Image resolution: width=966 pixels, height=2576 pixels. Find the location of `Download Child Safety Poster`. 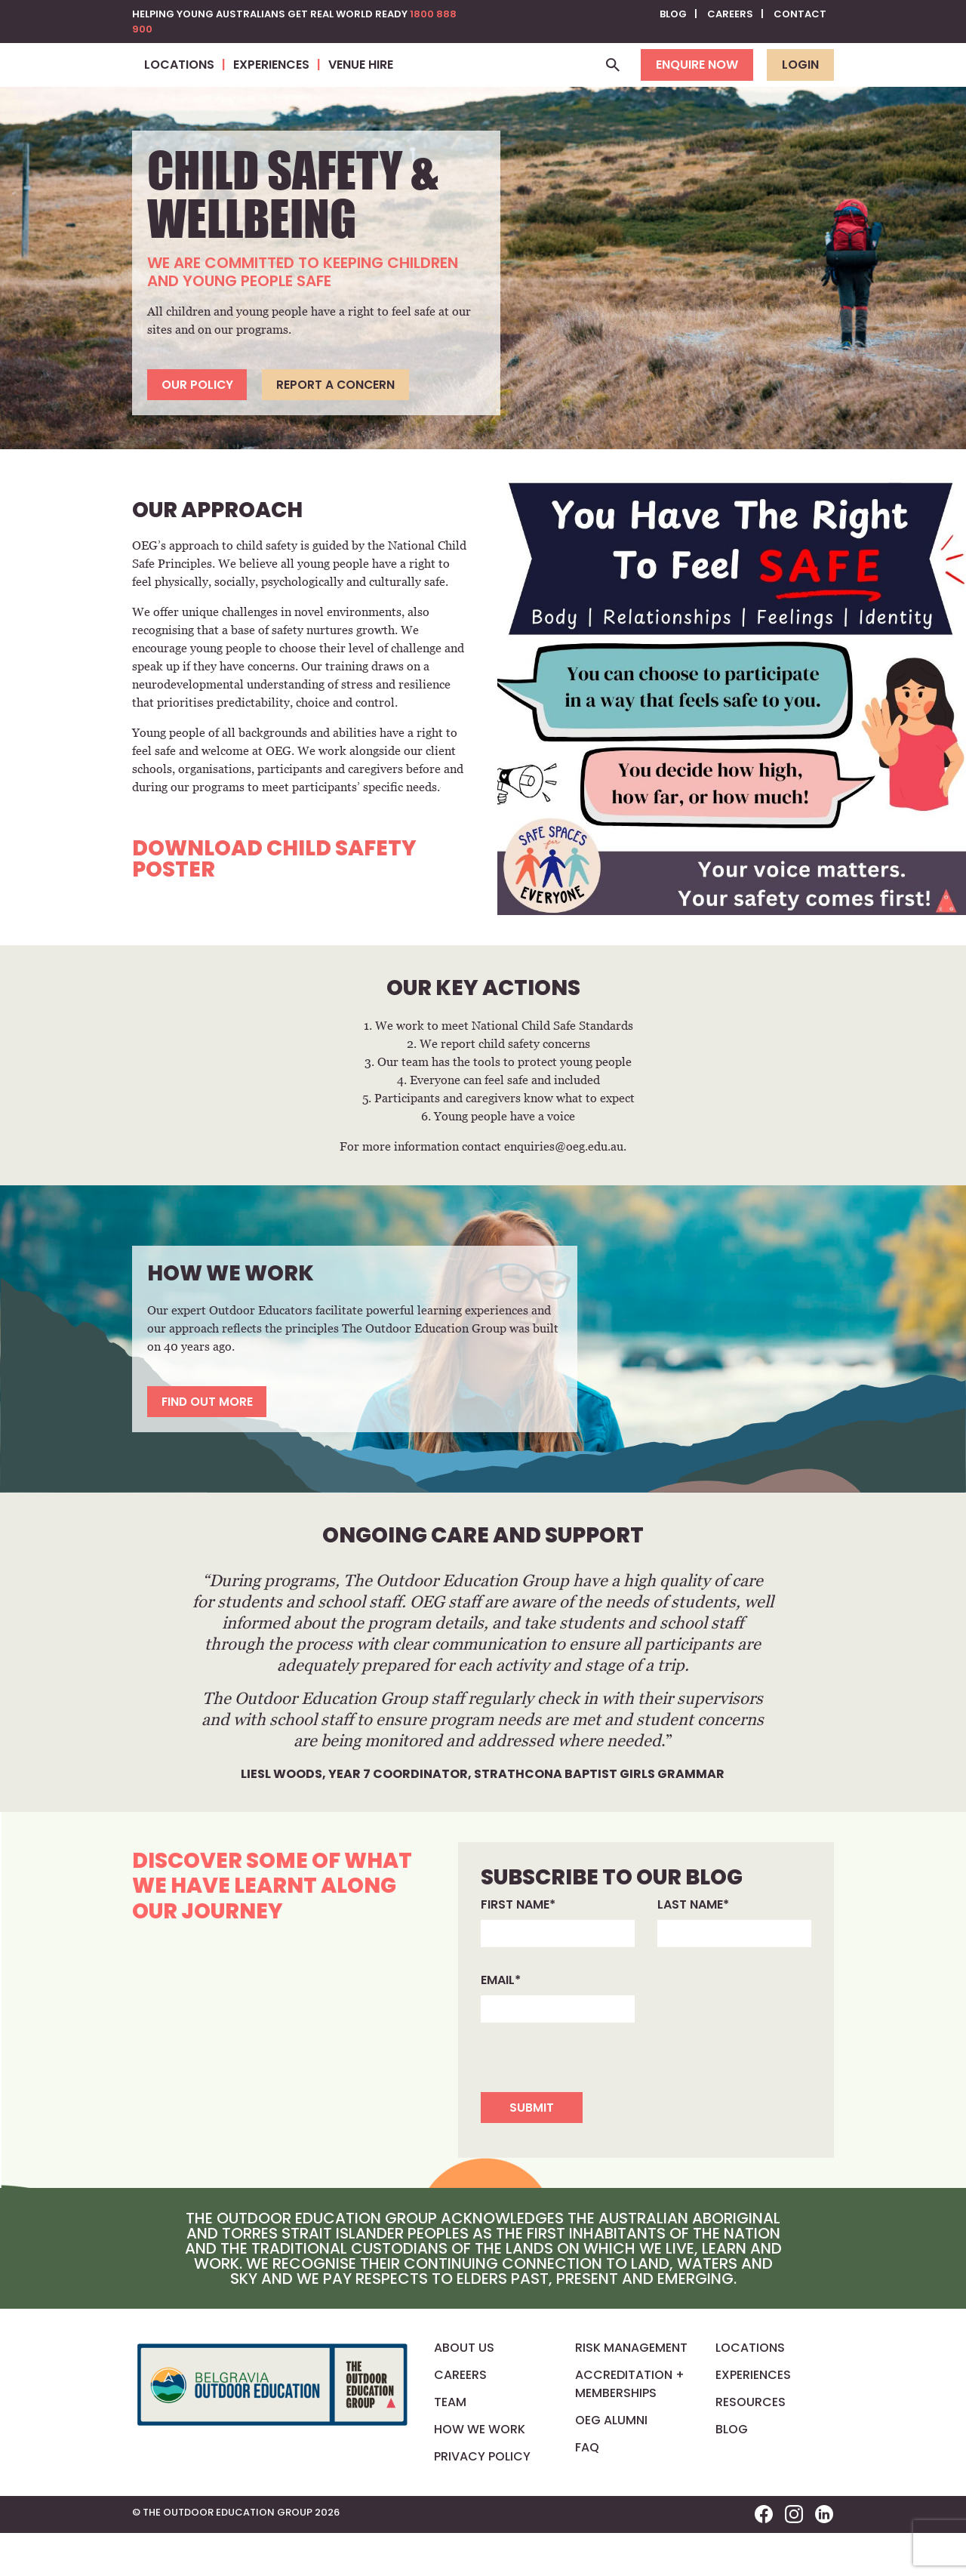

Download Child Safety Poster is located at coordinates (274, 899).